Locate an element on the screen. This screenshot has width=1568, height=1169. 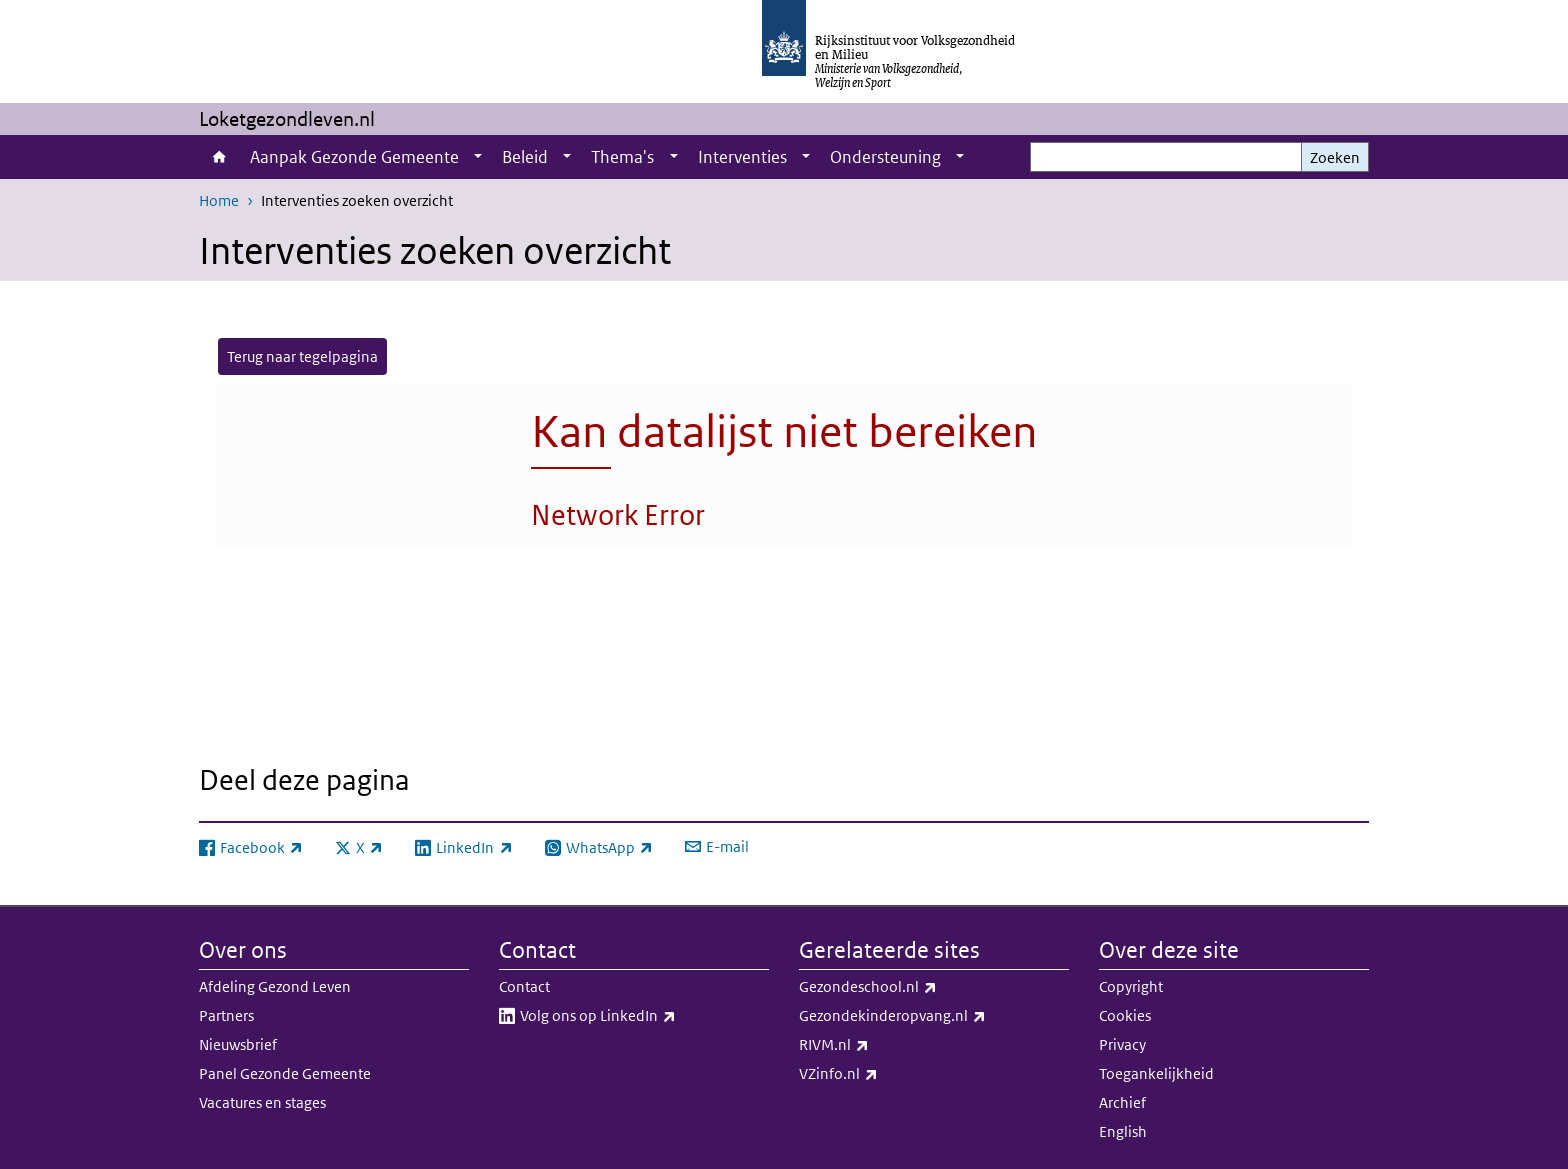
Panel Gezonde Gemeente is located at coordinates (285, 1073).